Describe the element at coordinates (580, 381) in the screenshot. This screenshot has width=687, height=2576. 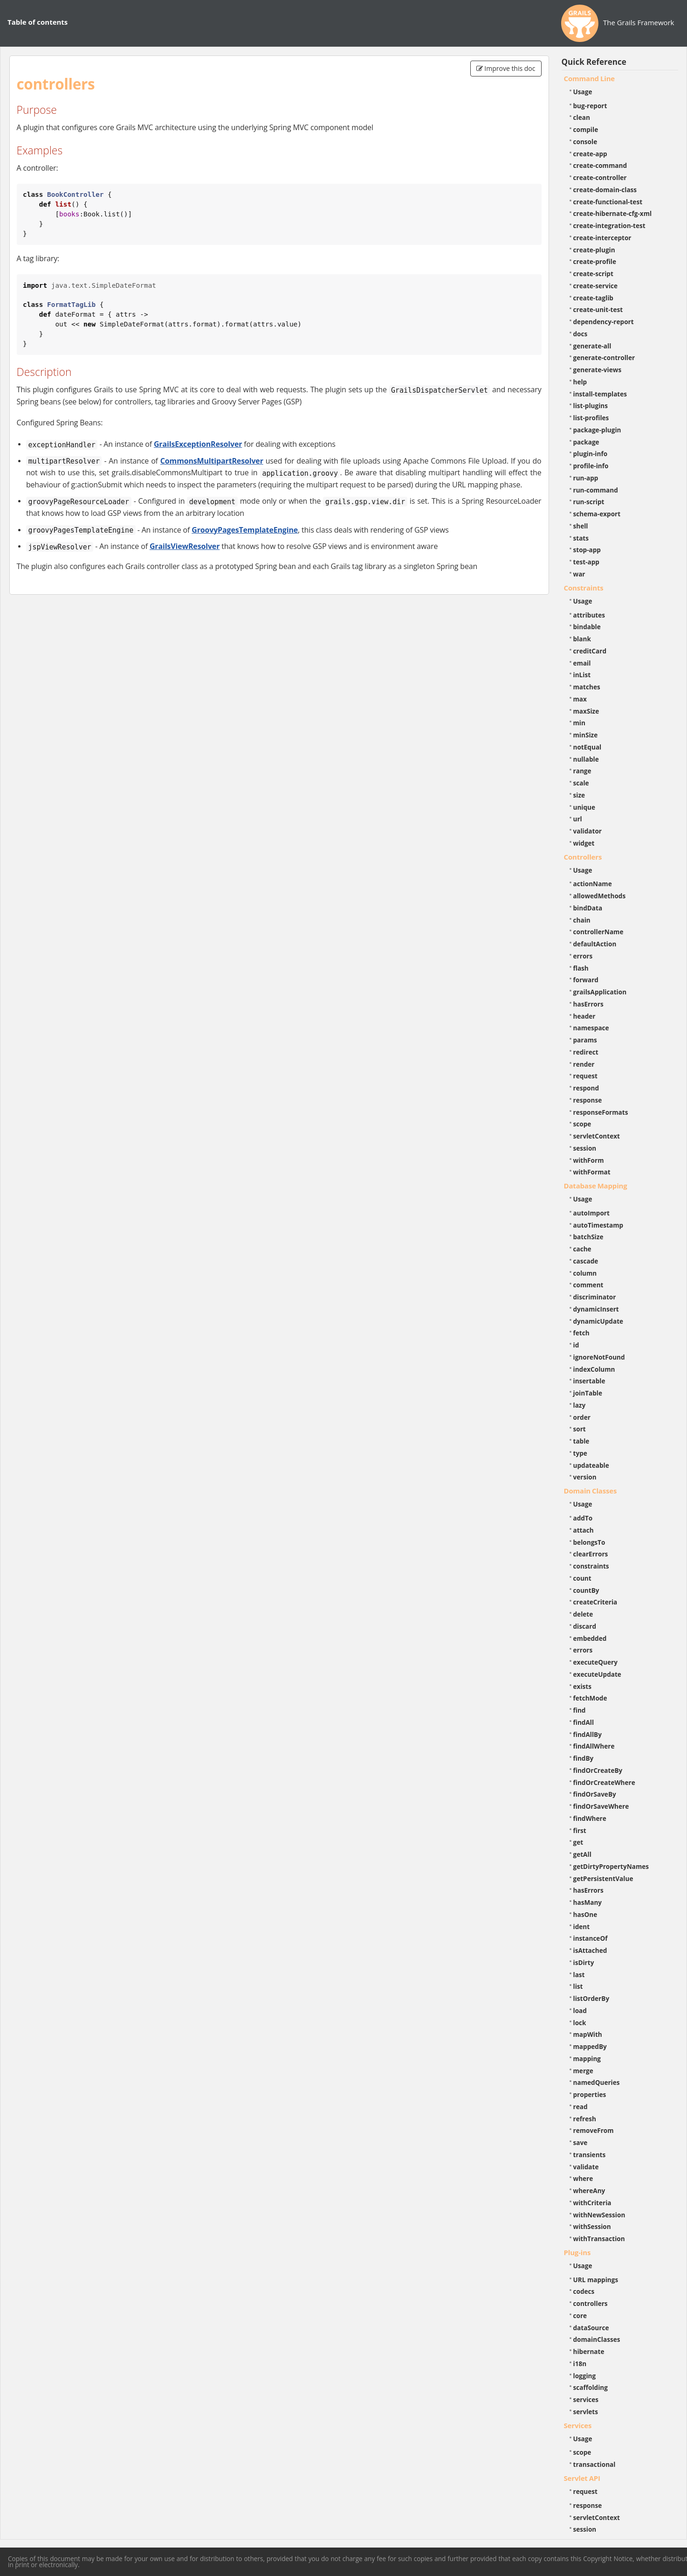
I see `help` at that location.